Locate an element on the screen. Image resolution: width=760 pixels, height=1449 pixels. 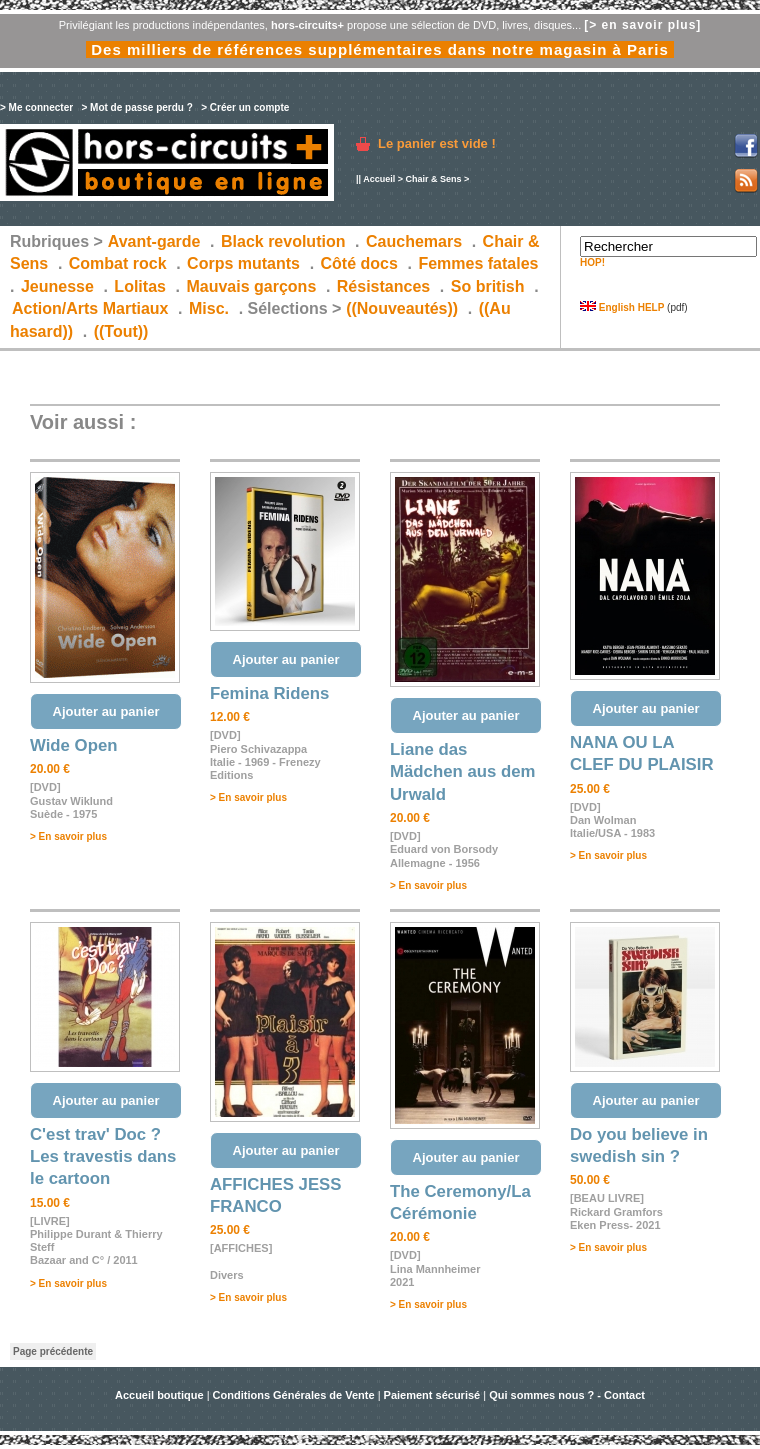
> En savoir plus is located at coordinates (68, 836).